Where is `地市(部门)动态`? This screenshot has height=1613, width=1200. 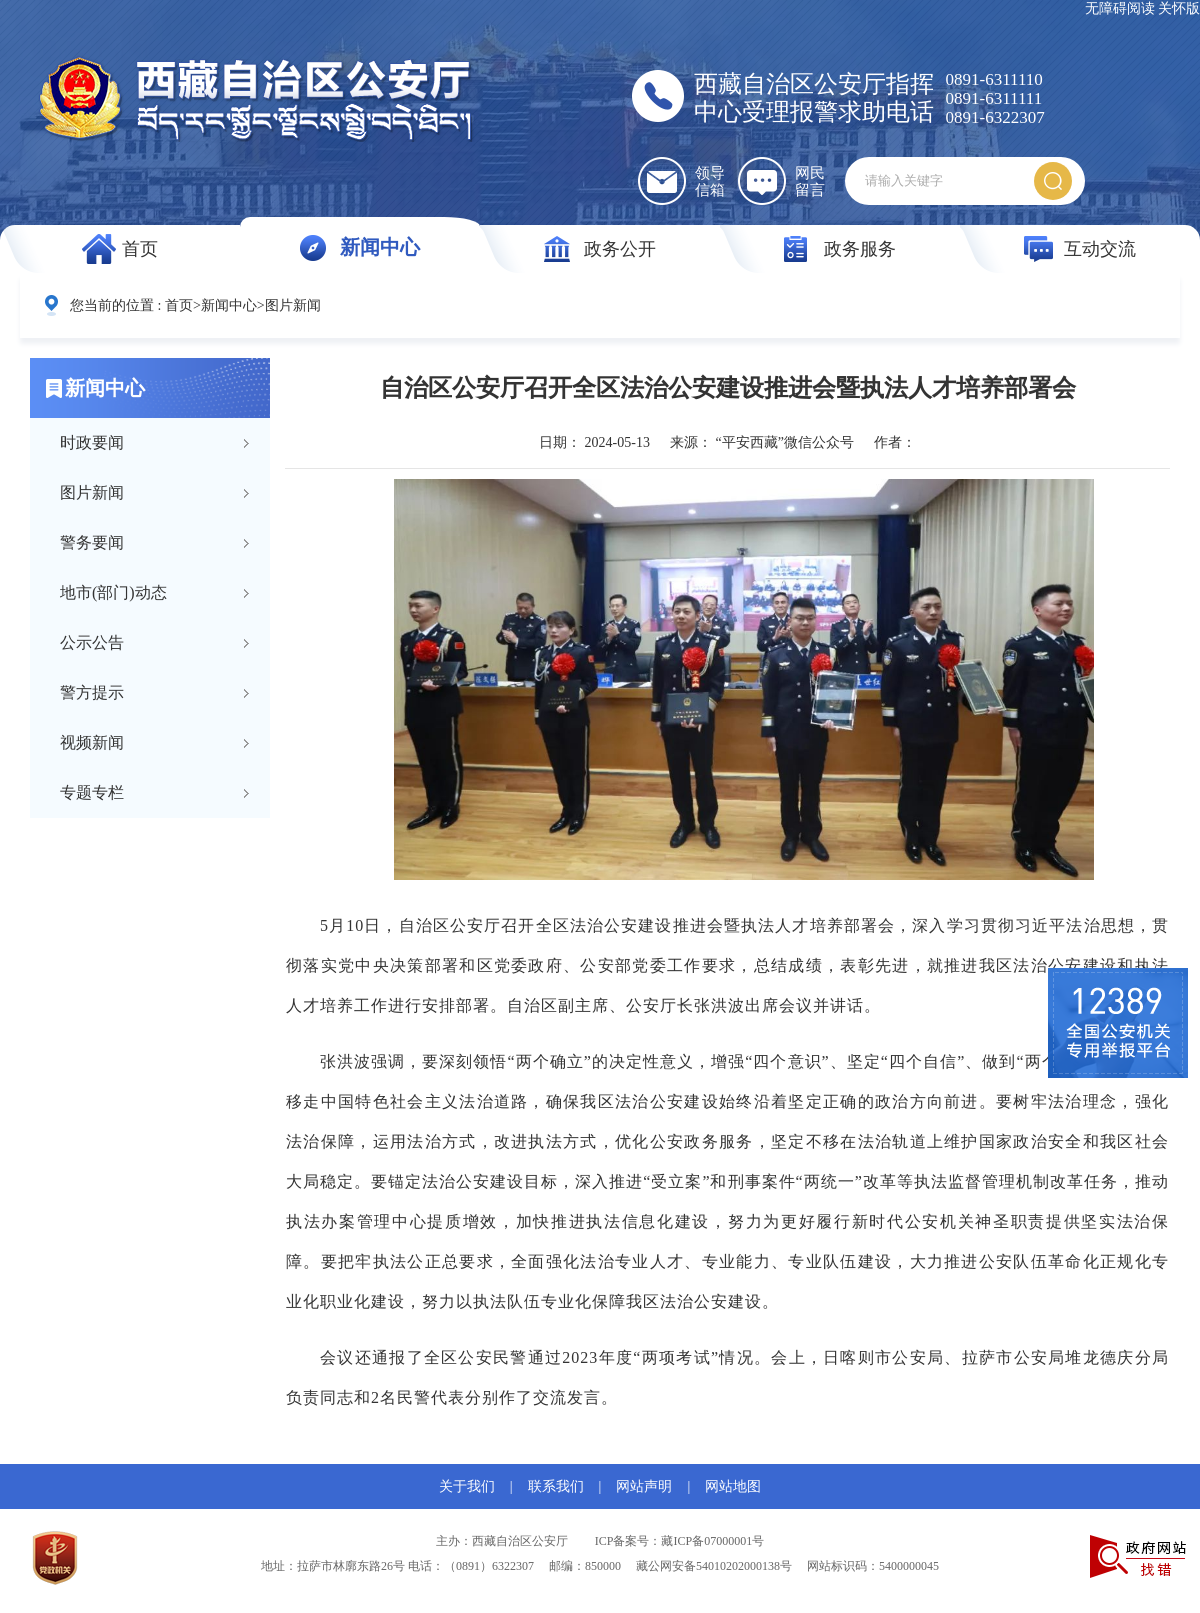
地市(部门)动态 is located at coordinates (113, 592).